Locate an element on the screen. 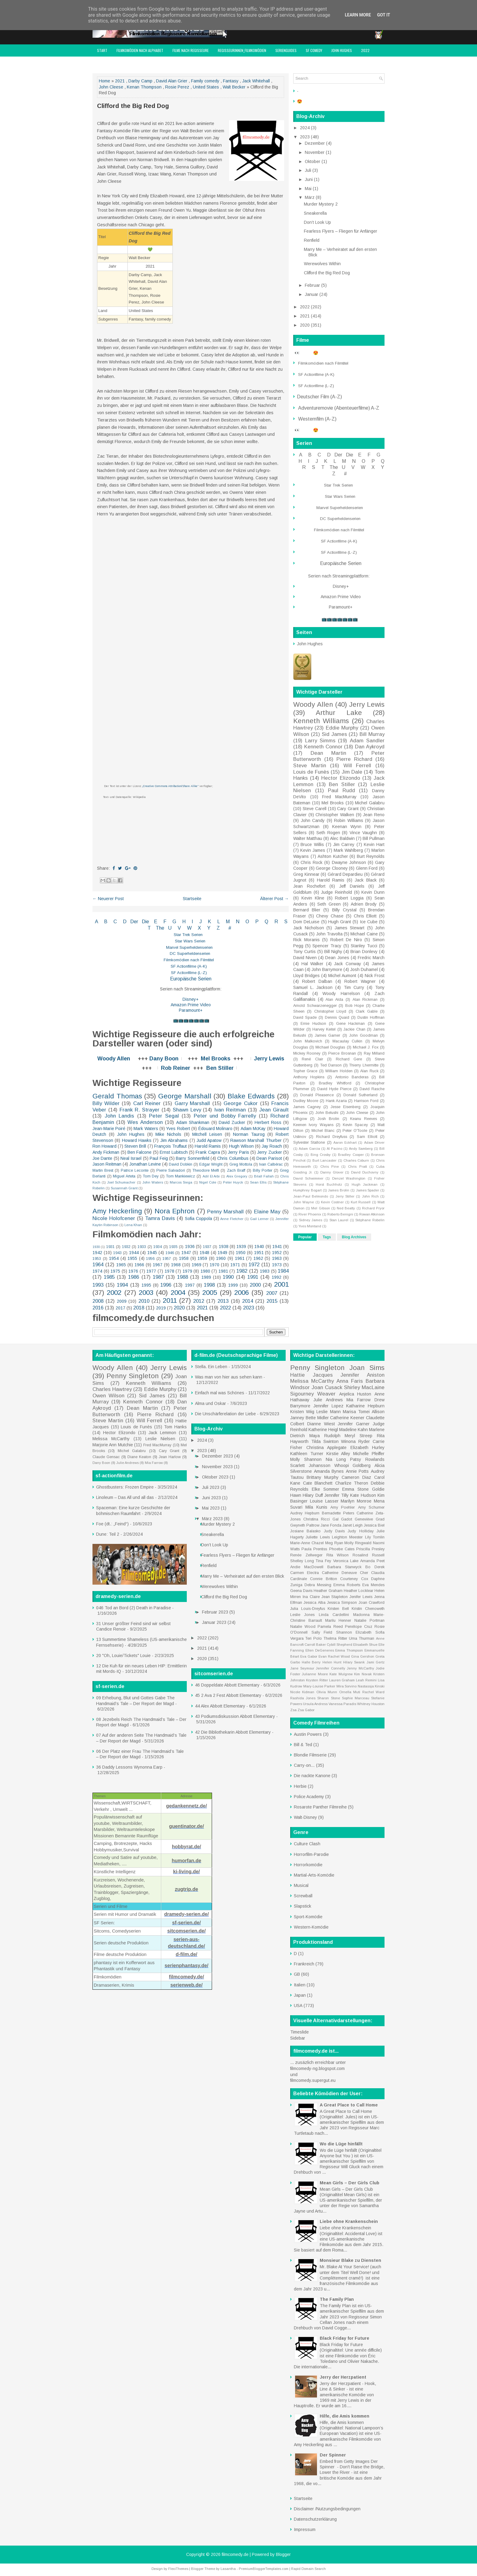  Januar is located at coordinates (312, 294).